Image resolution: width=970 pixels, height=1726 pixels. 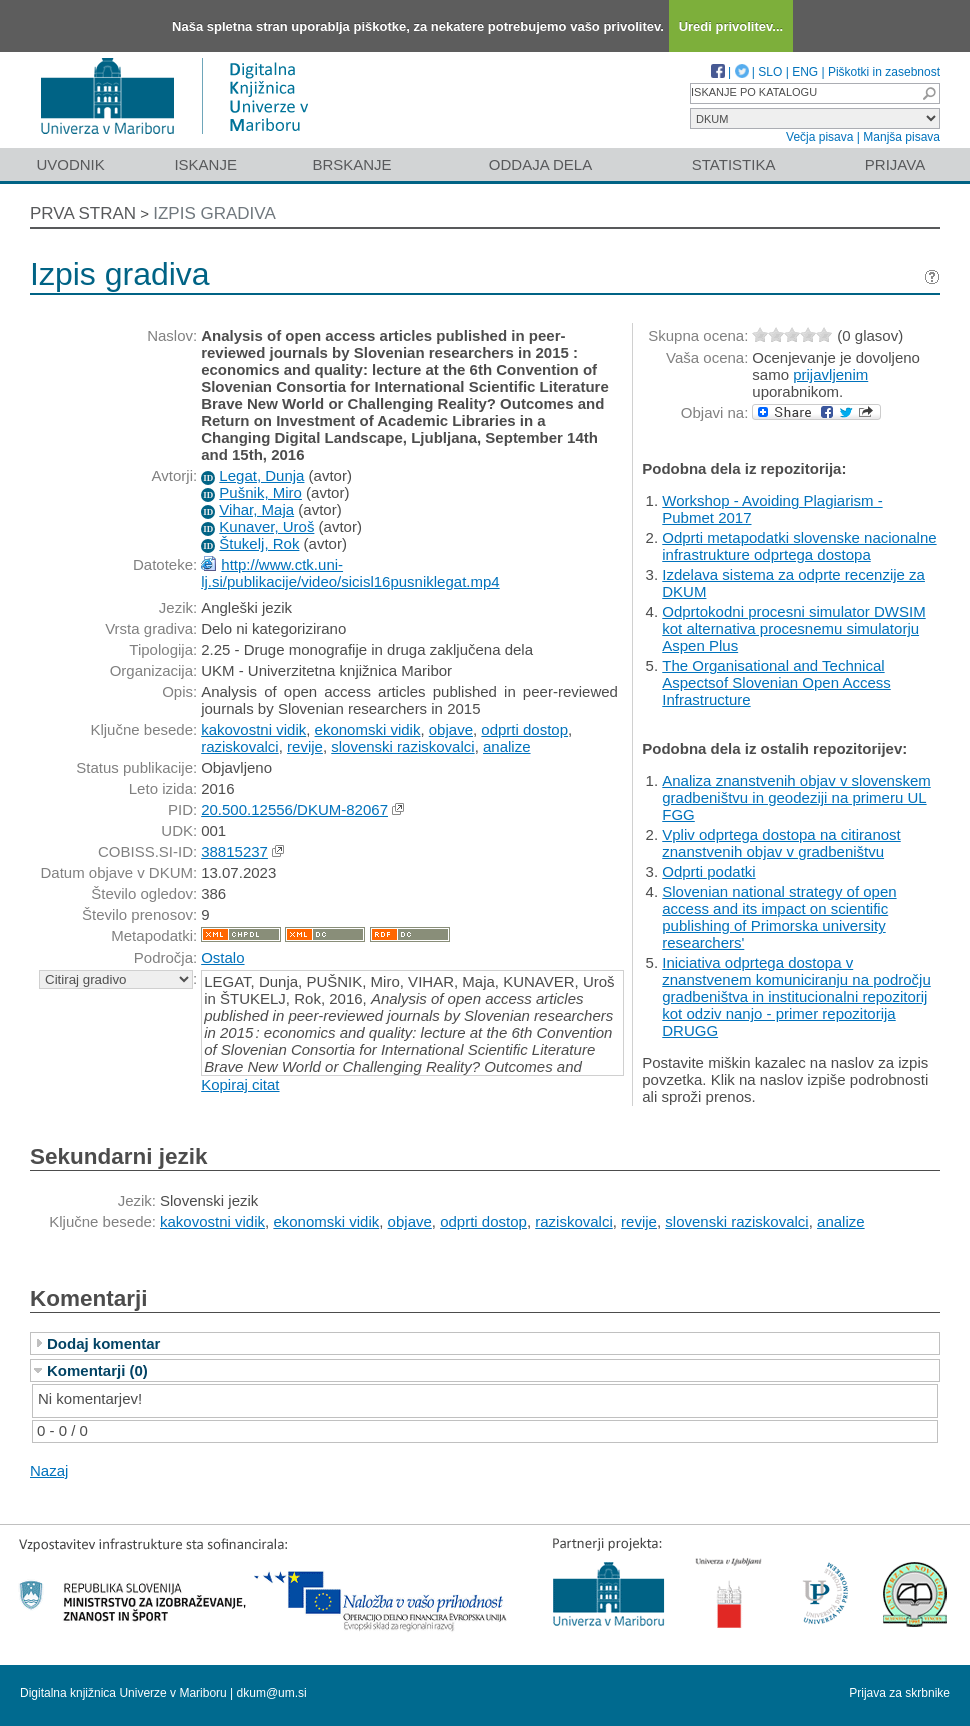 What do you see at coordinates (776, 682) in the screenshot?
I see `The Organisational and Technical Aspectsof Slovenian Open Access Infrastructure` at bounding box center [776, 682].